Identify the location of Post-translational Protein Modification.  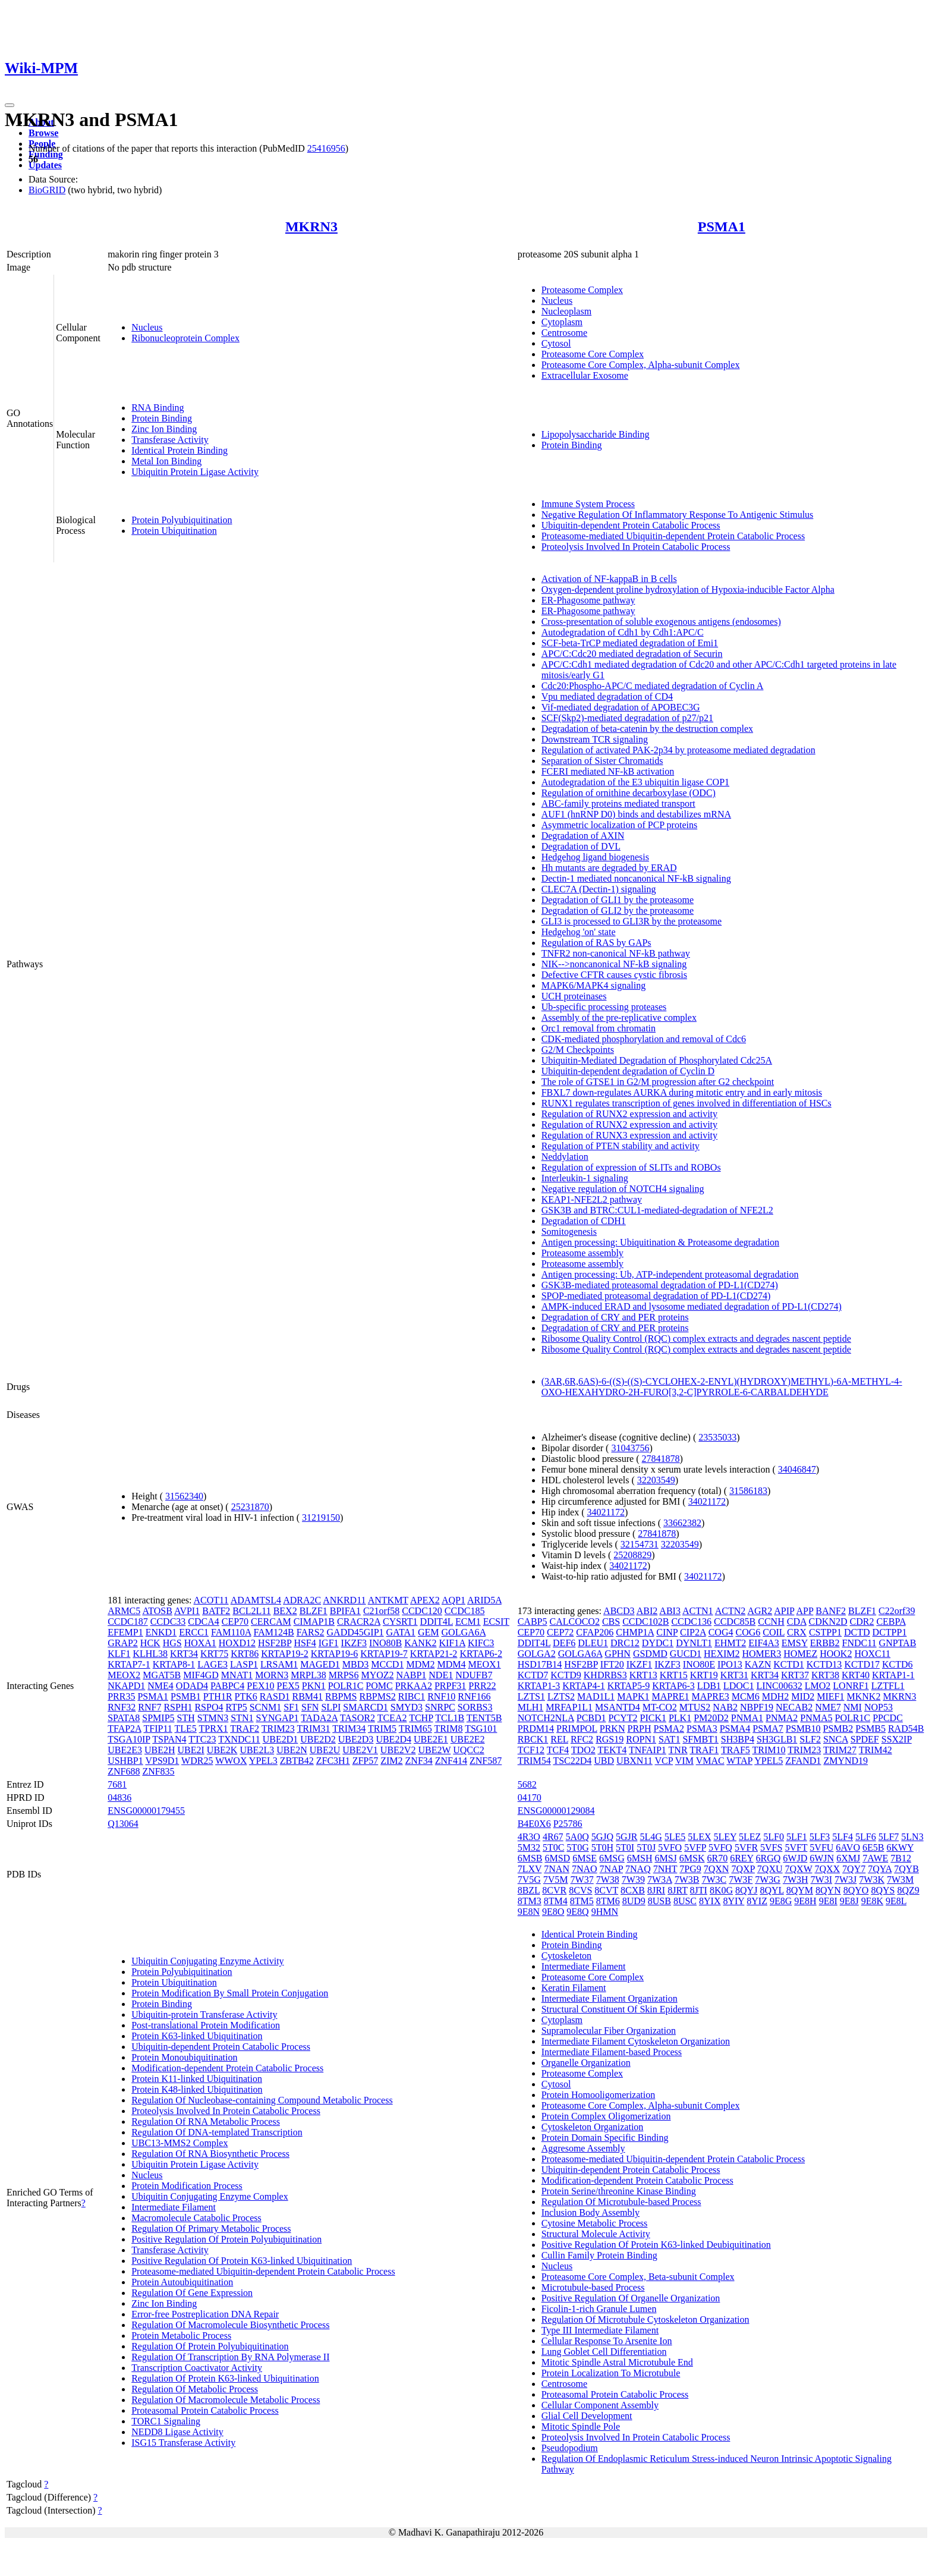
(205, 2025).